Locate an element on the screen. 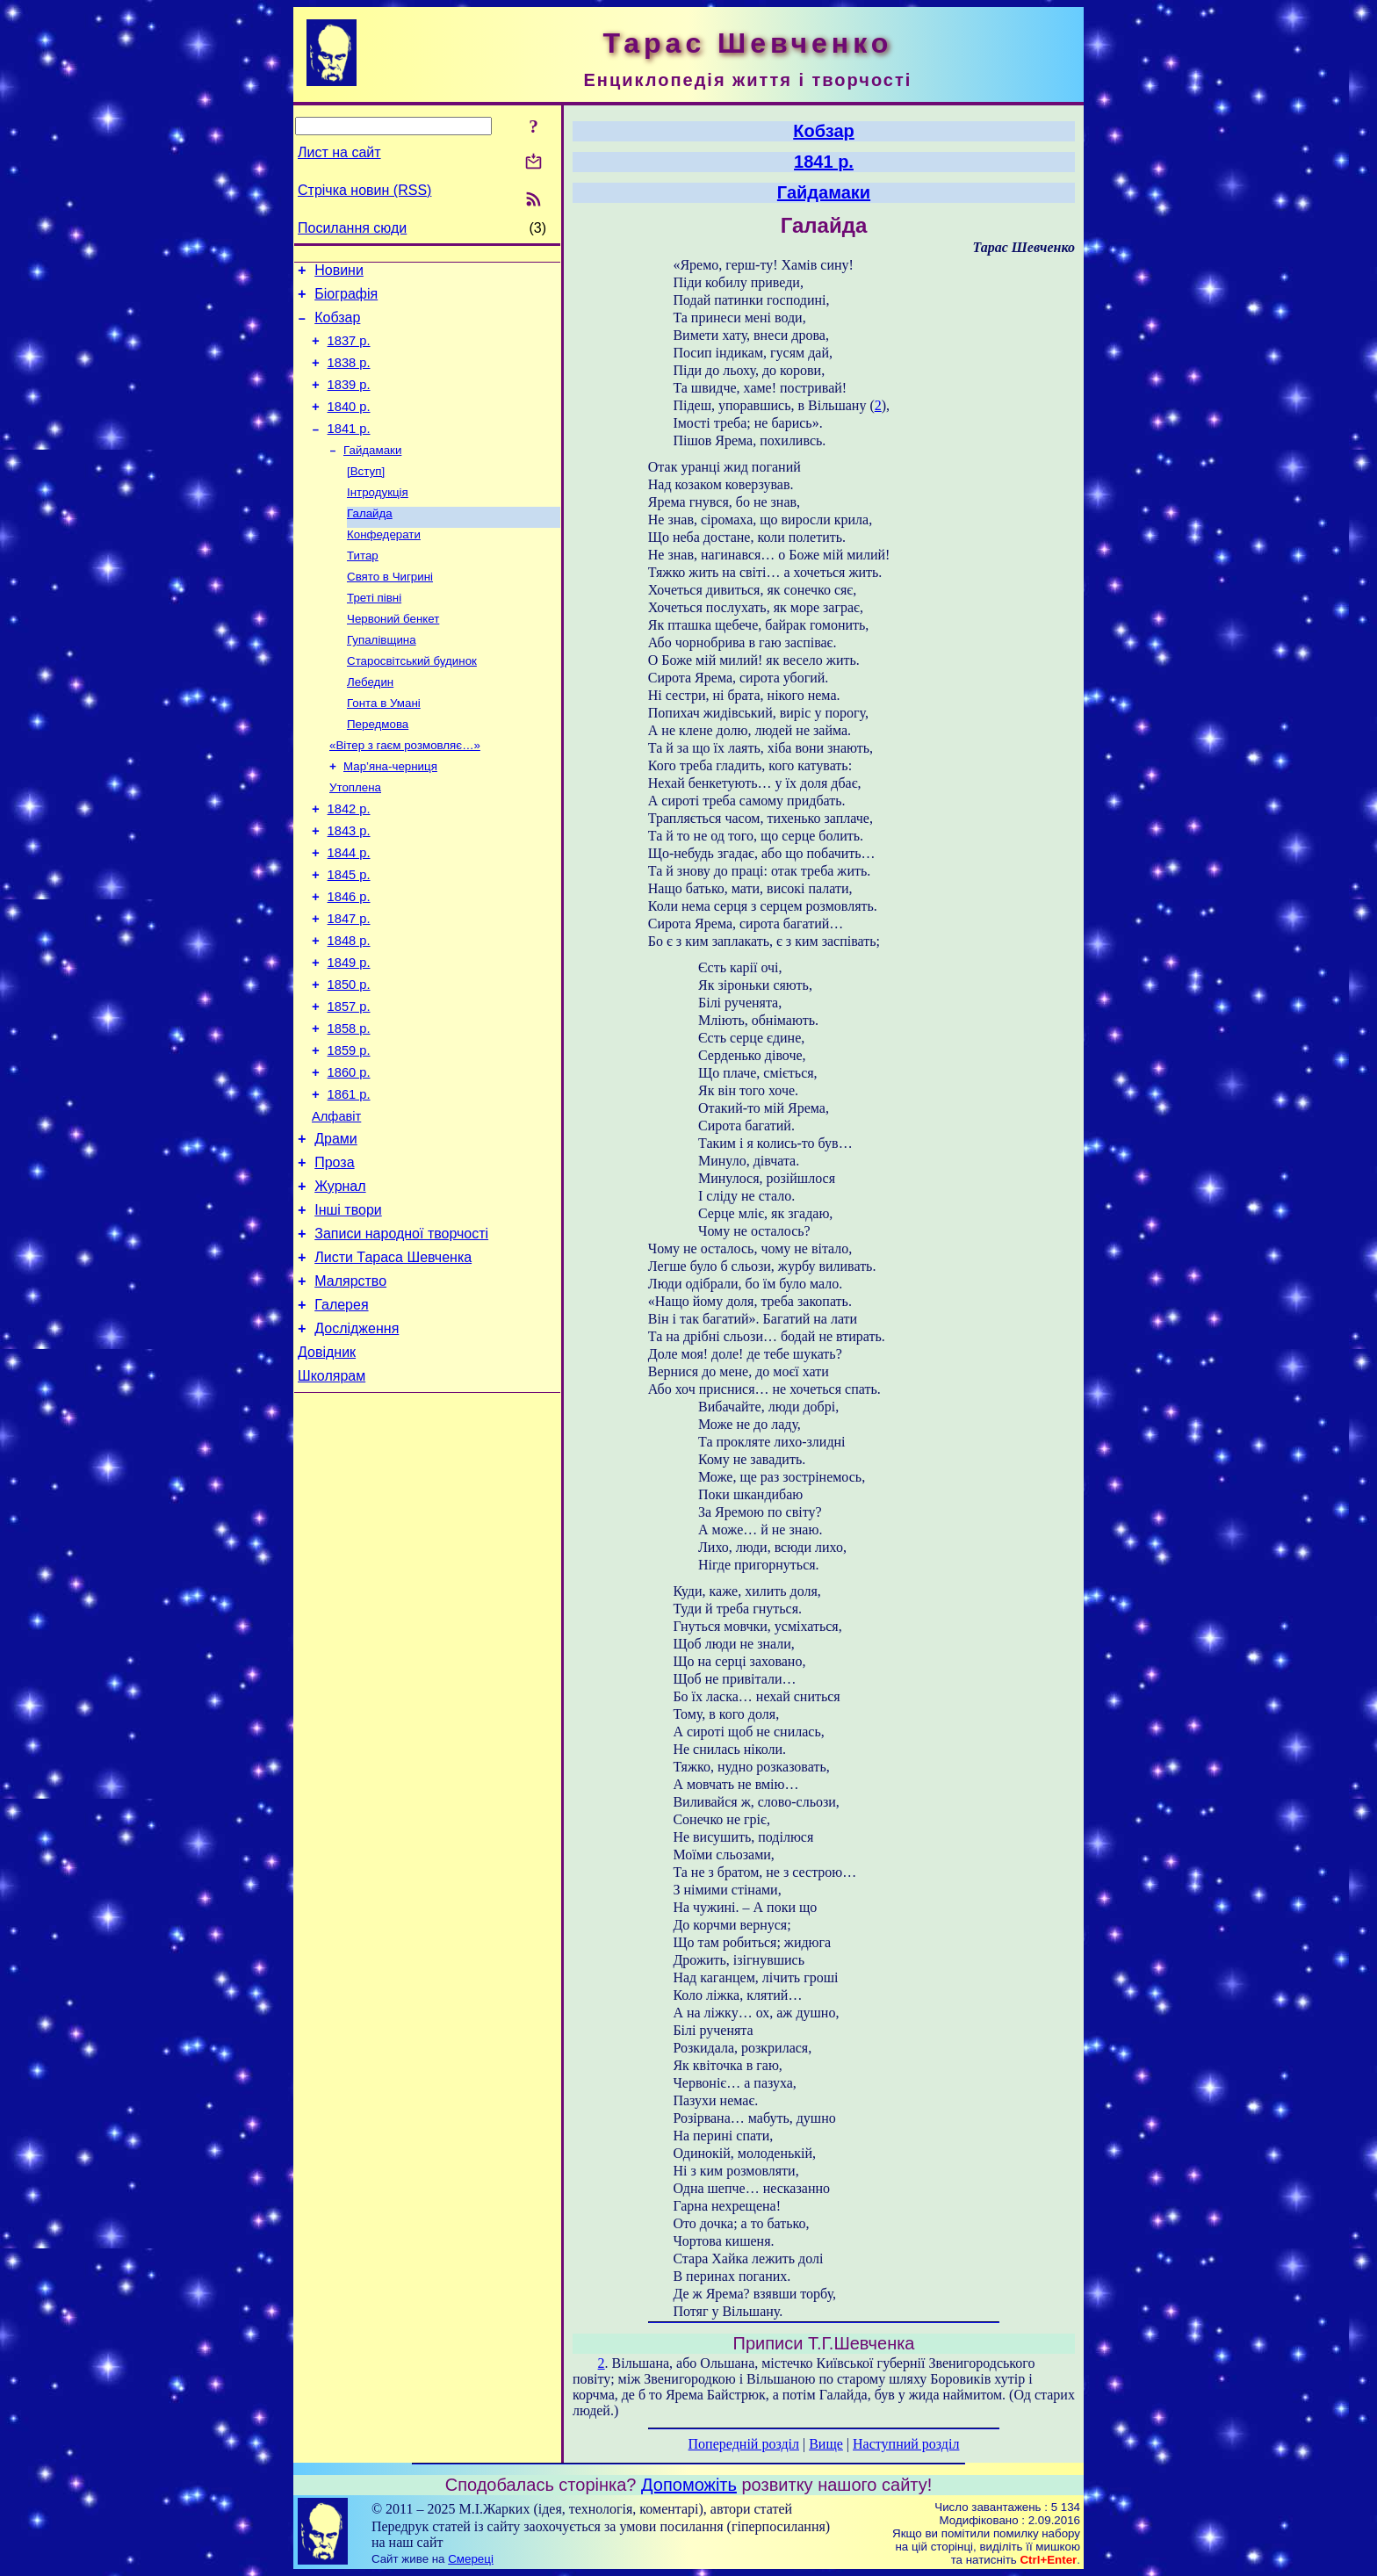 This screenshot has height=2576, width=1377. 1840 р. is located at coordinates (349, 425).